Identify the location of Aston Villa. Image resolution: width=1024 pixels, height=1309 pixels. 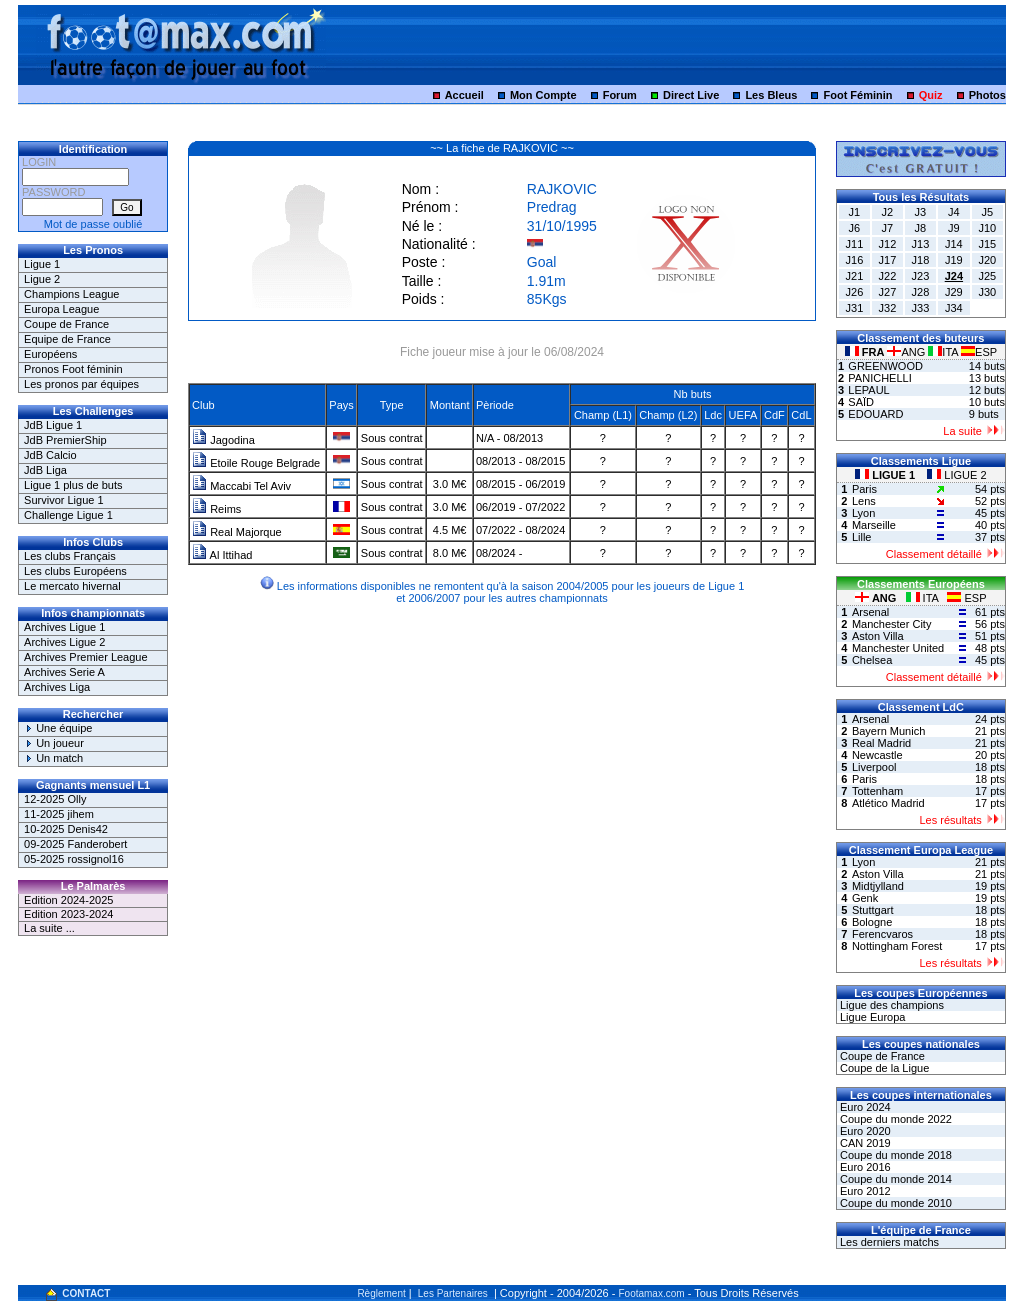
(878, 636).